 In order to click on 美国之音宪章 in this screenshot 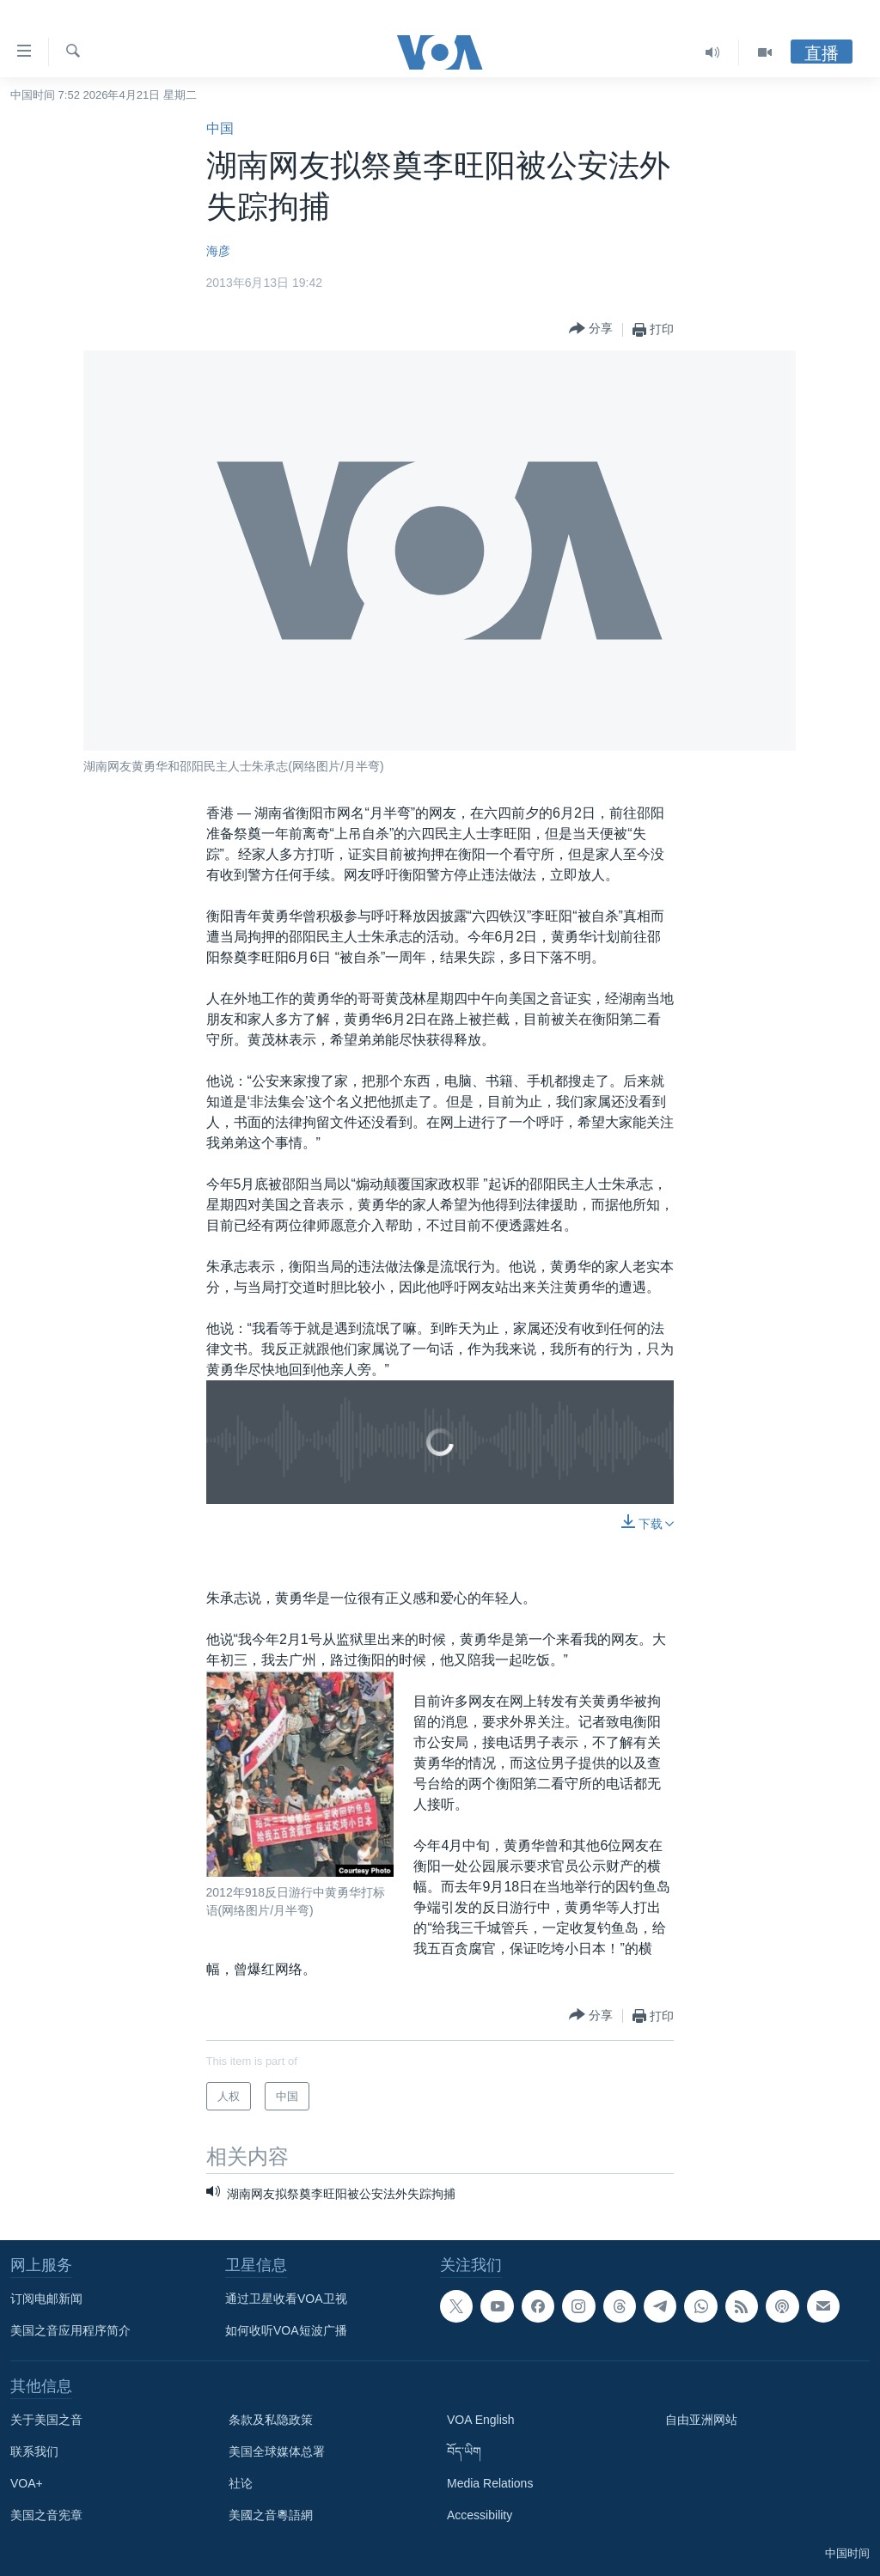, I will do `click(46, 2515)`.